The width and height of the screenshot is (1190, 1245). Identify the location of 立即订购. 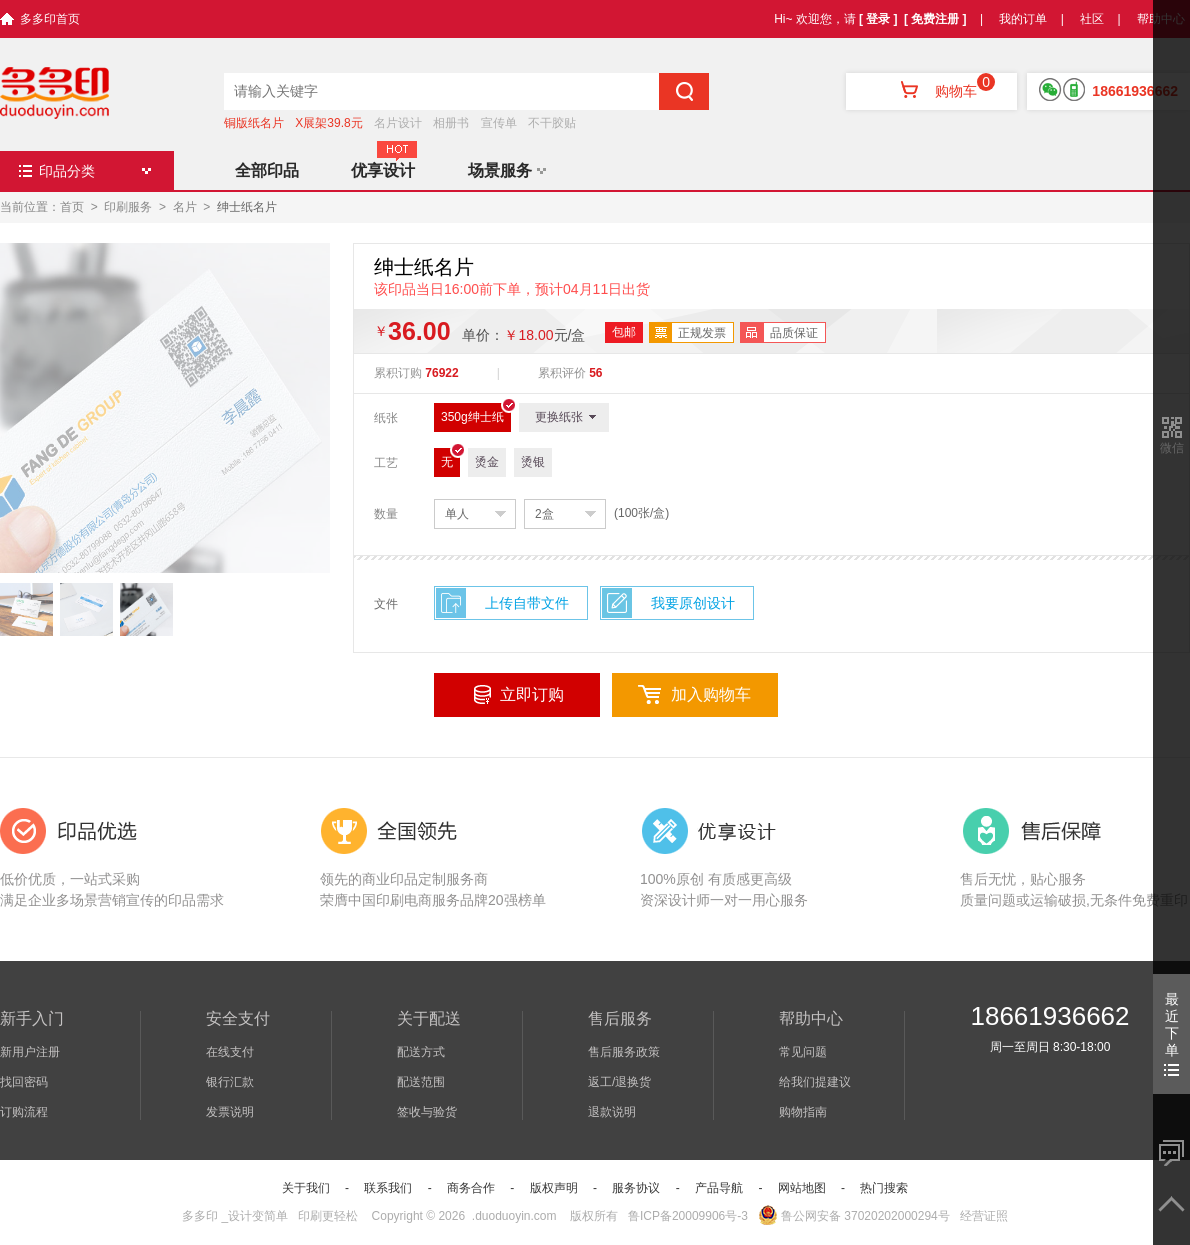
(532, 694).